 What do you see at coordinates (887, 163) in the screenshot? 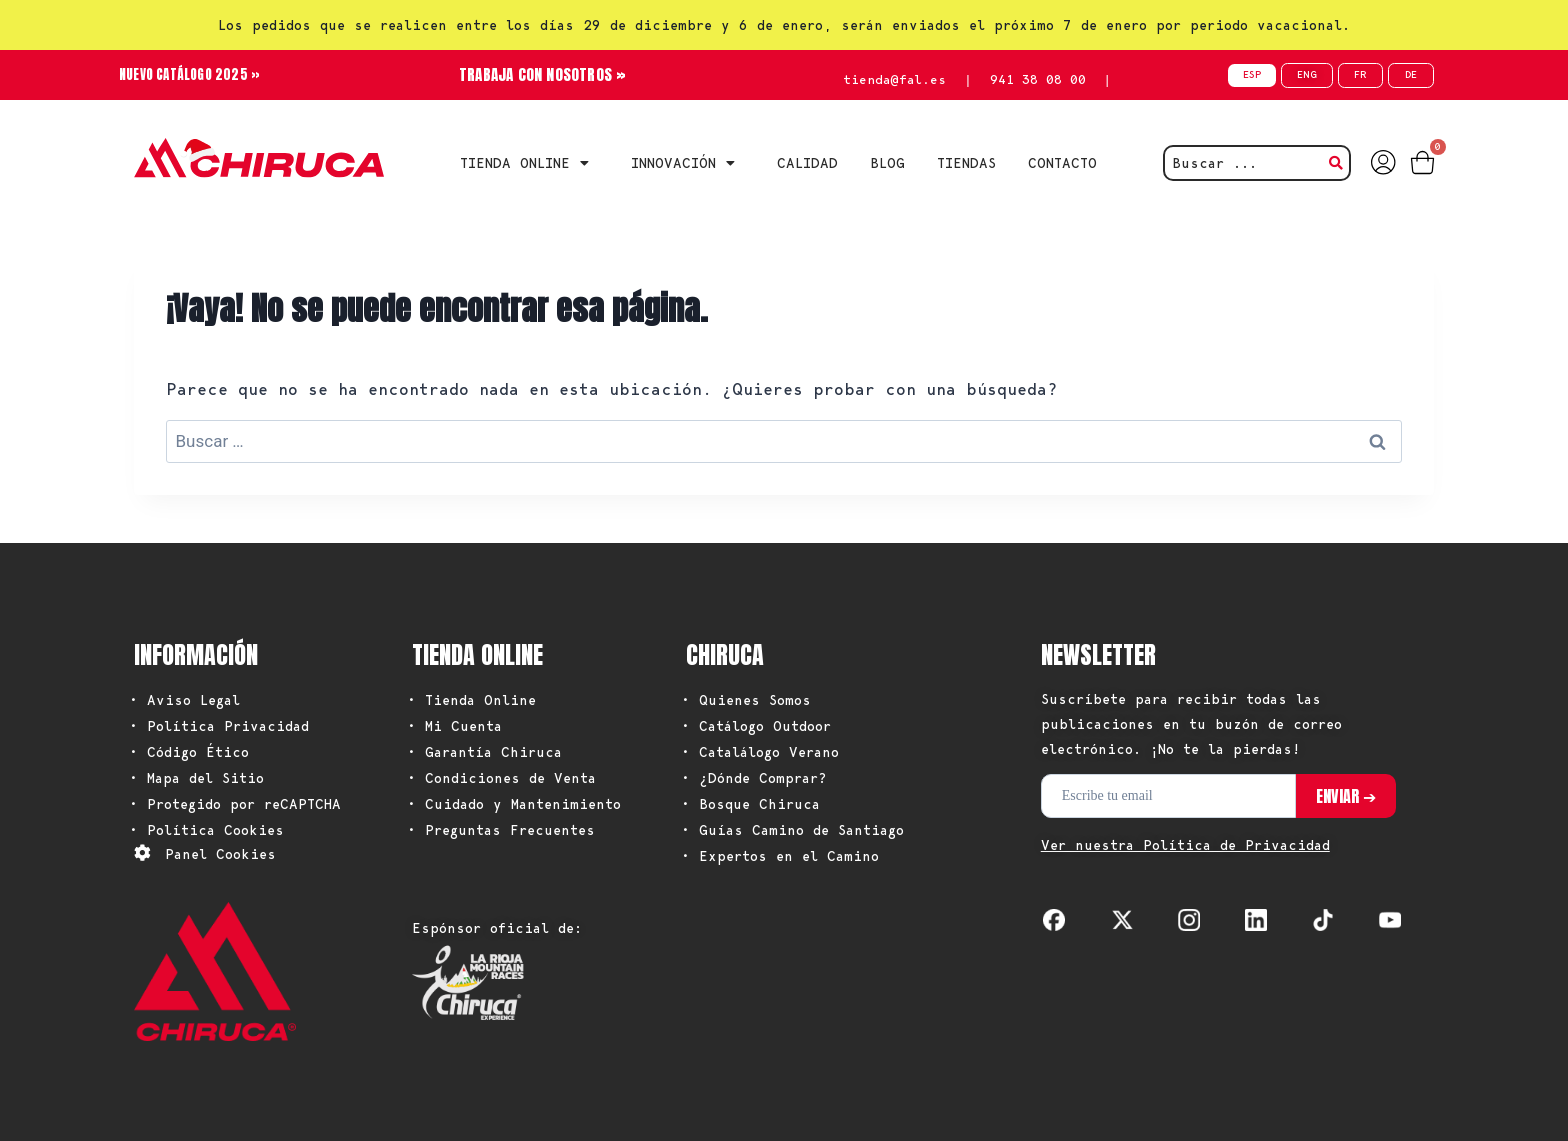
I see `BLOG` at bounding box center [887, 163].